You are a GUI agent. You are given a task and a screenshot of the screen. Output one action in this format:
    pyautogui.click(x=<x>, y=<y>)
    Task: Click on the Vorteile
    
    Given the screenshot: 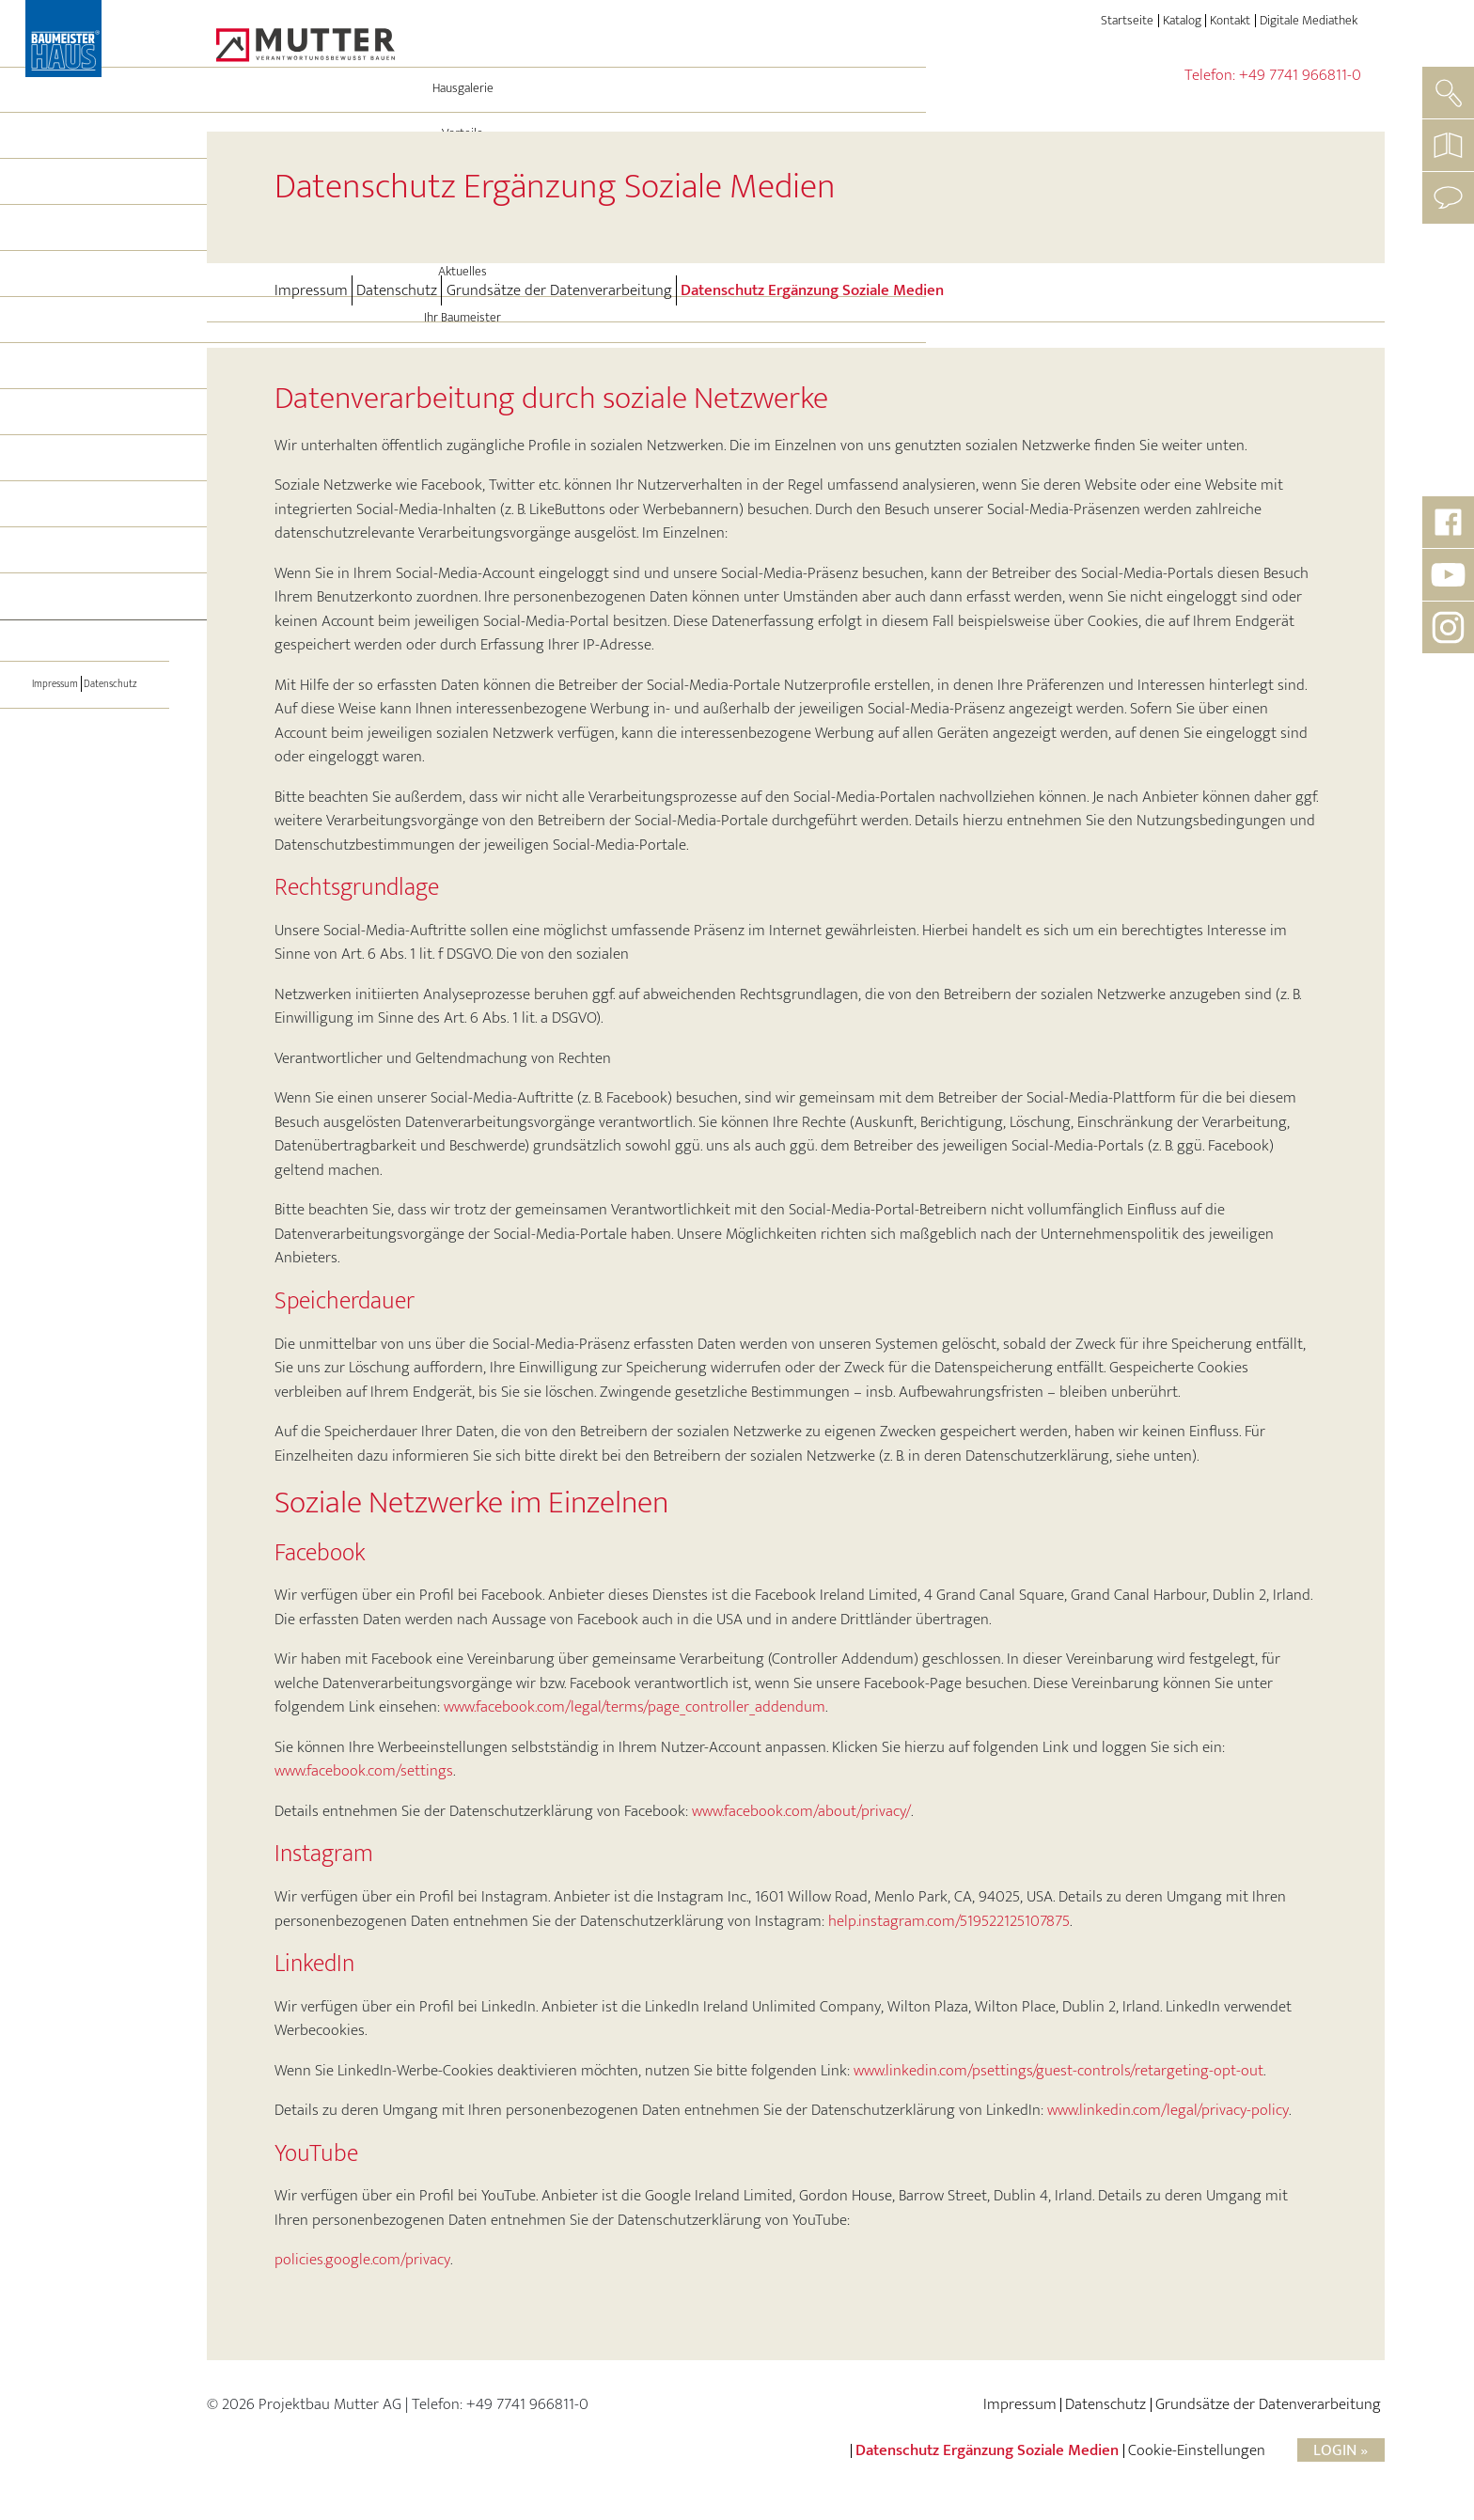 What is the action you would take?
    pyautogui.click(x=85, y=199)
    